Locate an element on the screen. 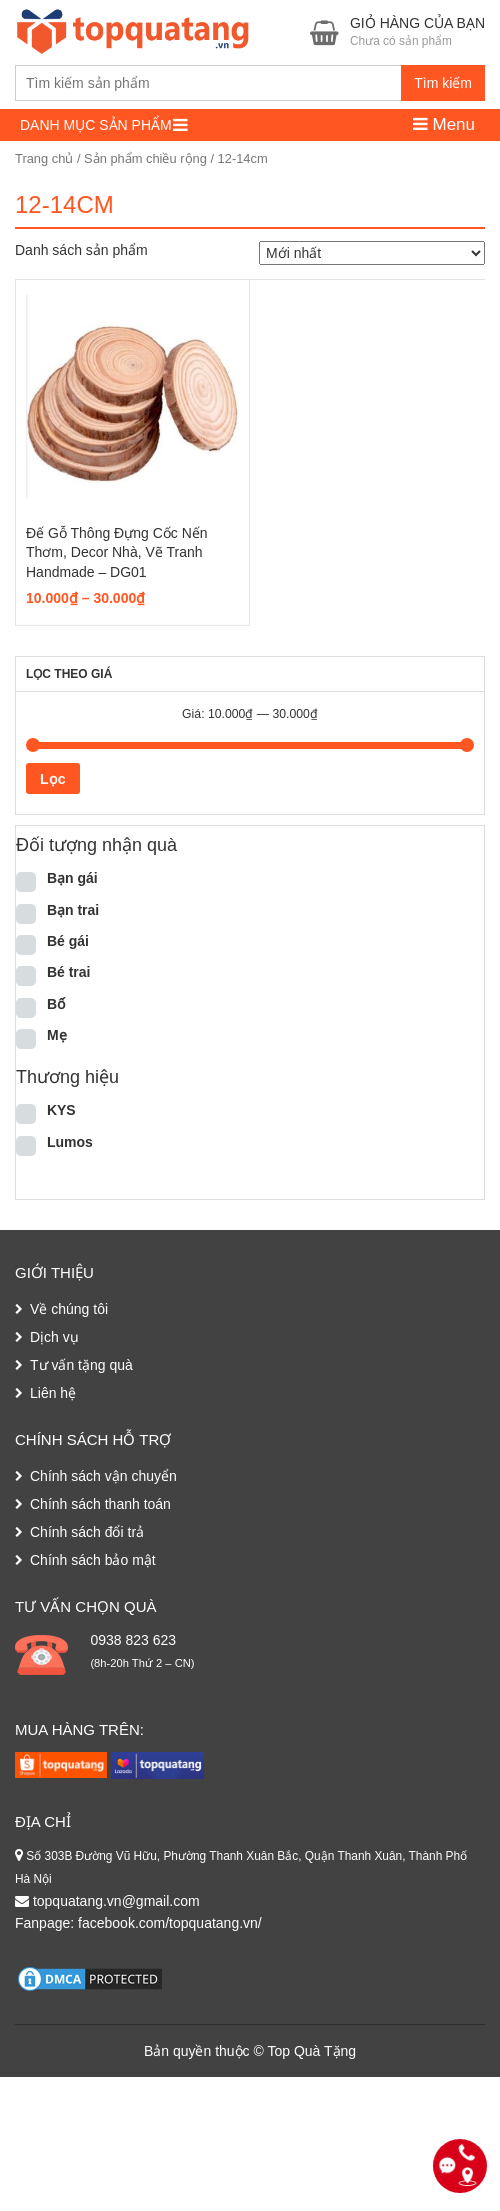 This screenshot has width=500, height=2211. Chính sách bảo mật is located at coordinates (93, 1560).